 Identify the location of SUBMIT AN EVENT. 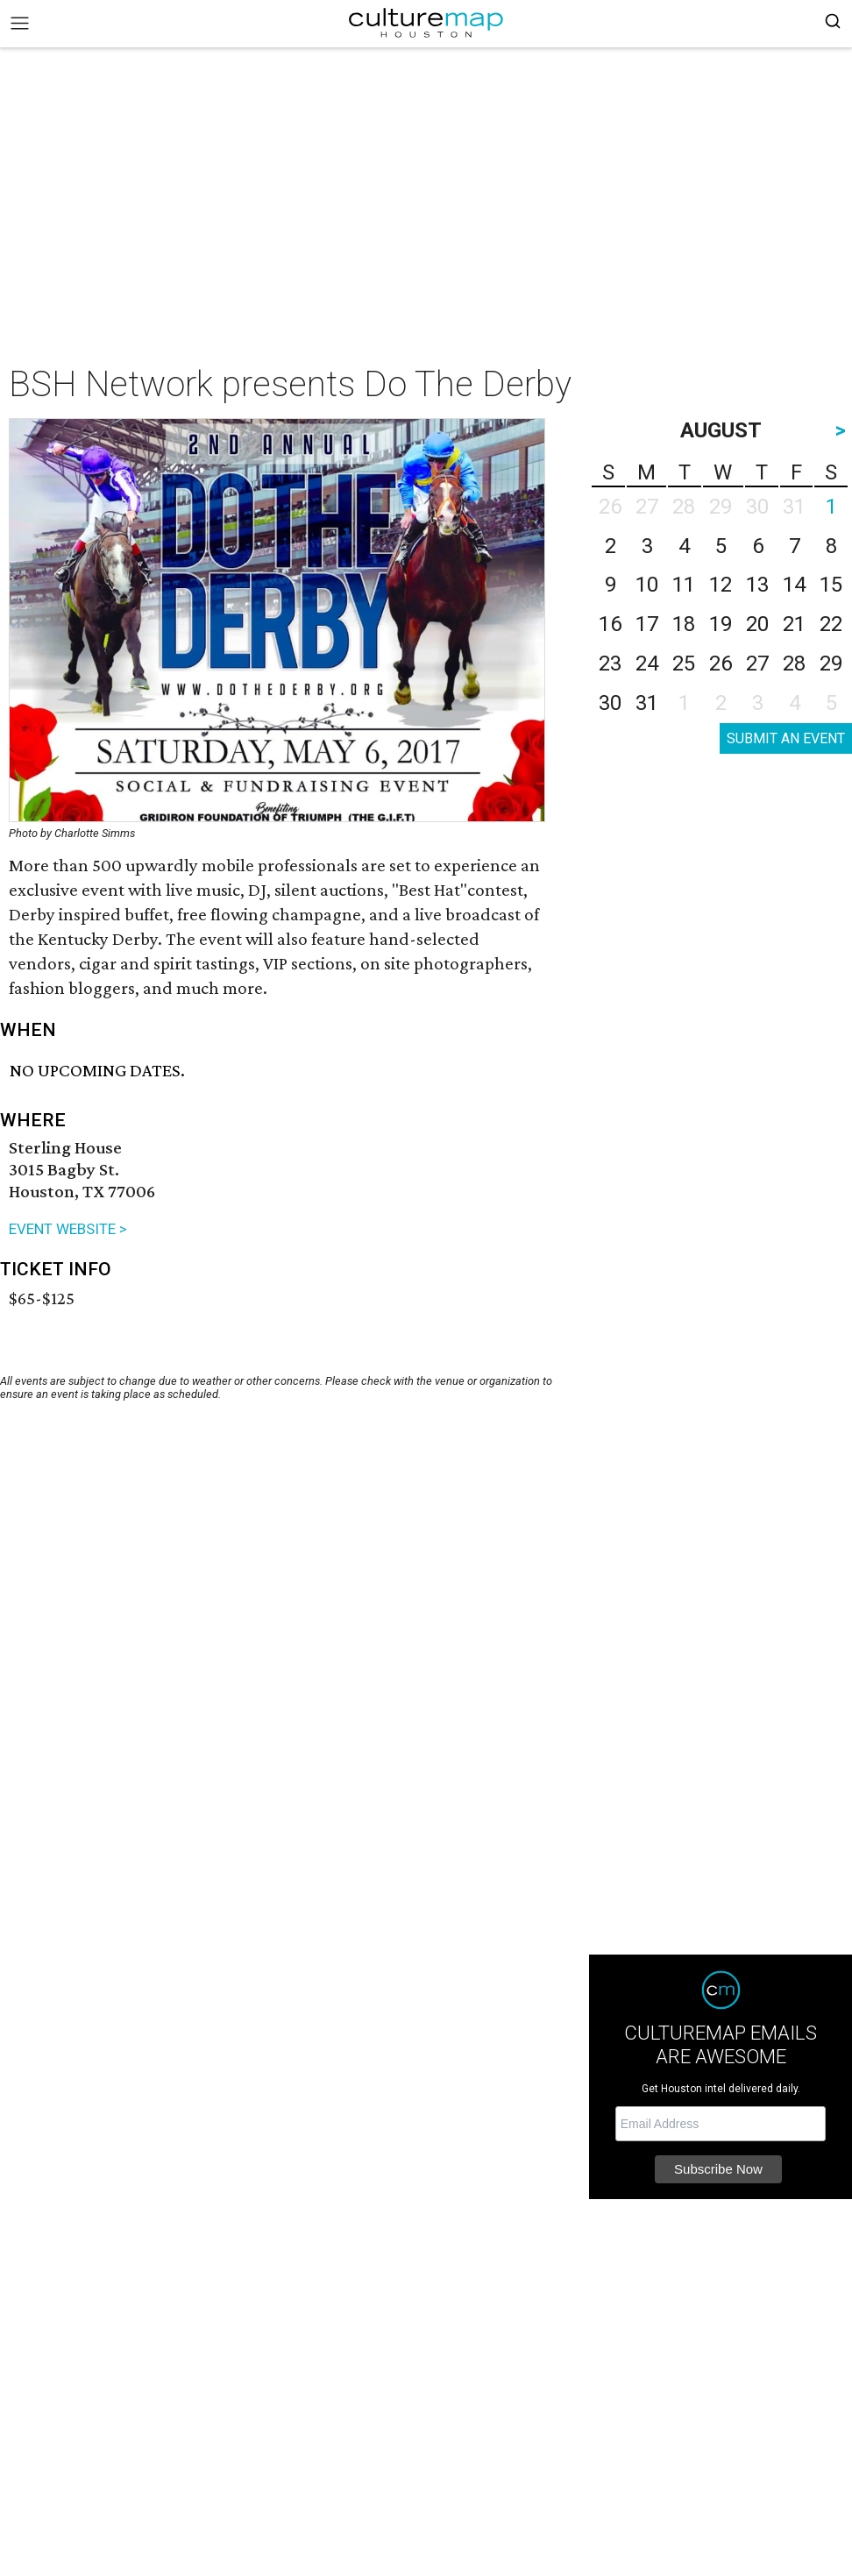
(786, 738).